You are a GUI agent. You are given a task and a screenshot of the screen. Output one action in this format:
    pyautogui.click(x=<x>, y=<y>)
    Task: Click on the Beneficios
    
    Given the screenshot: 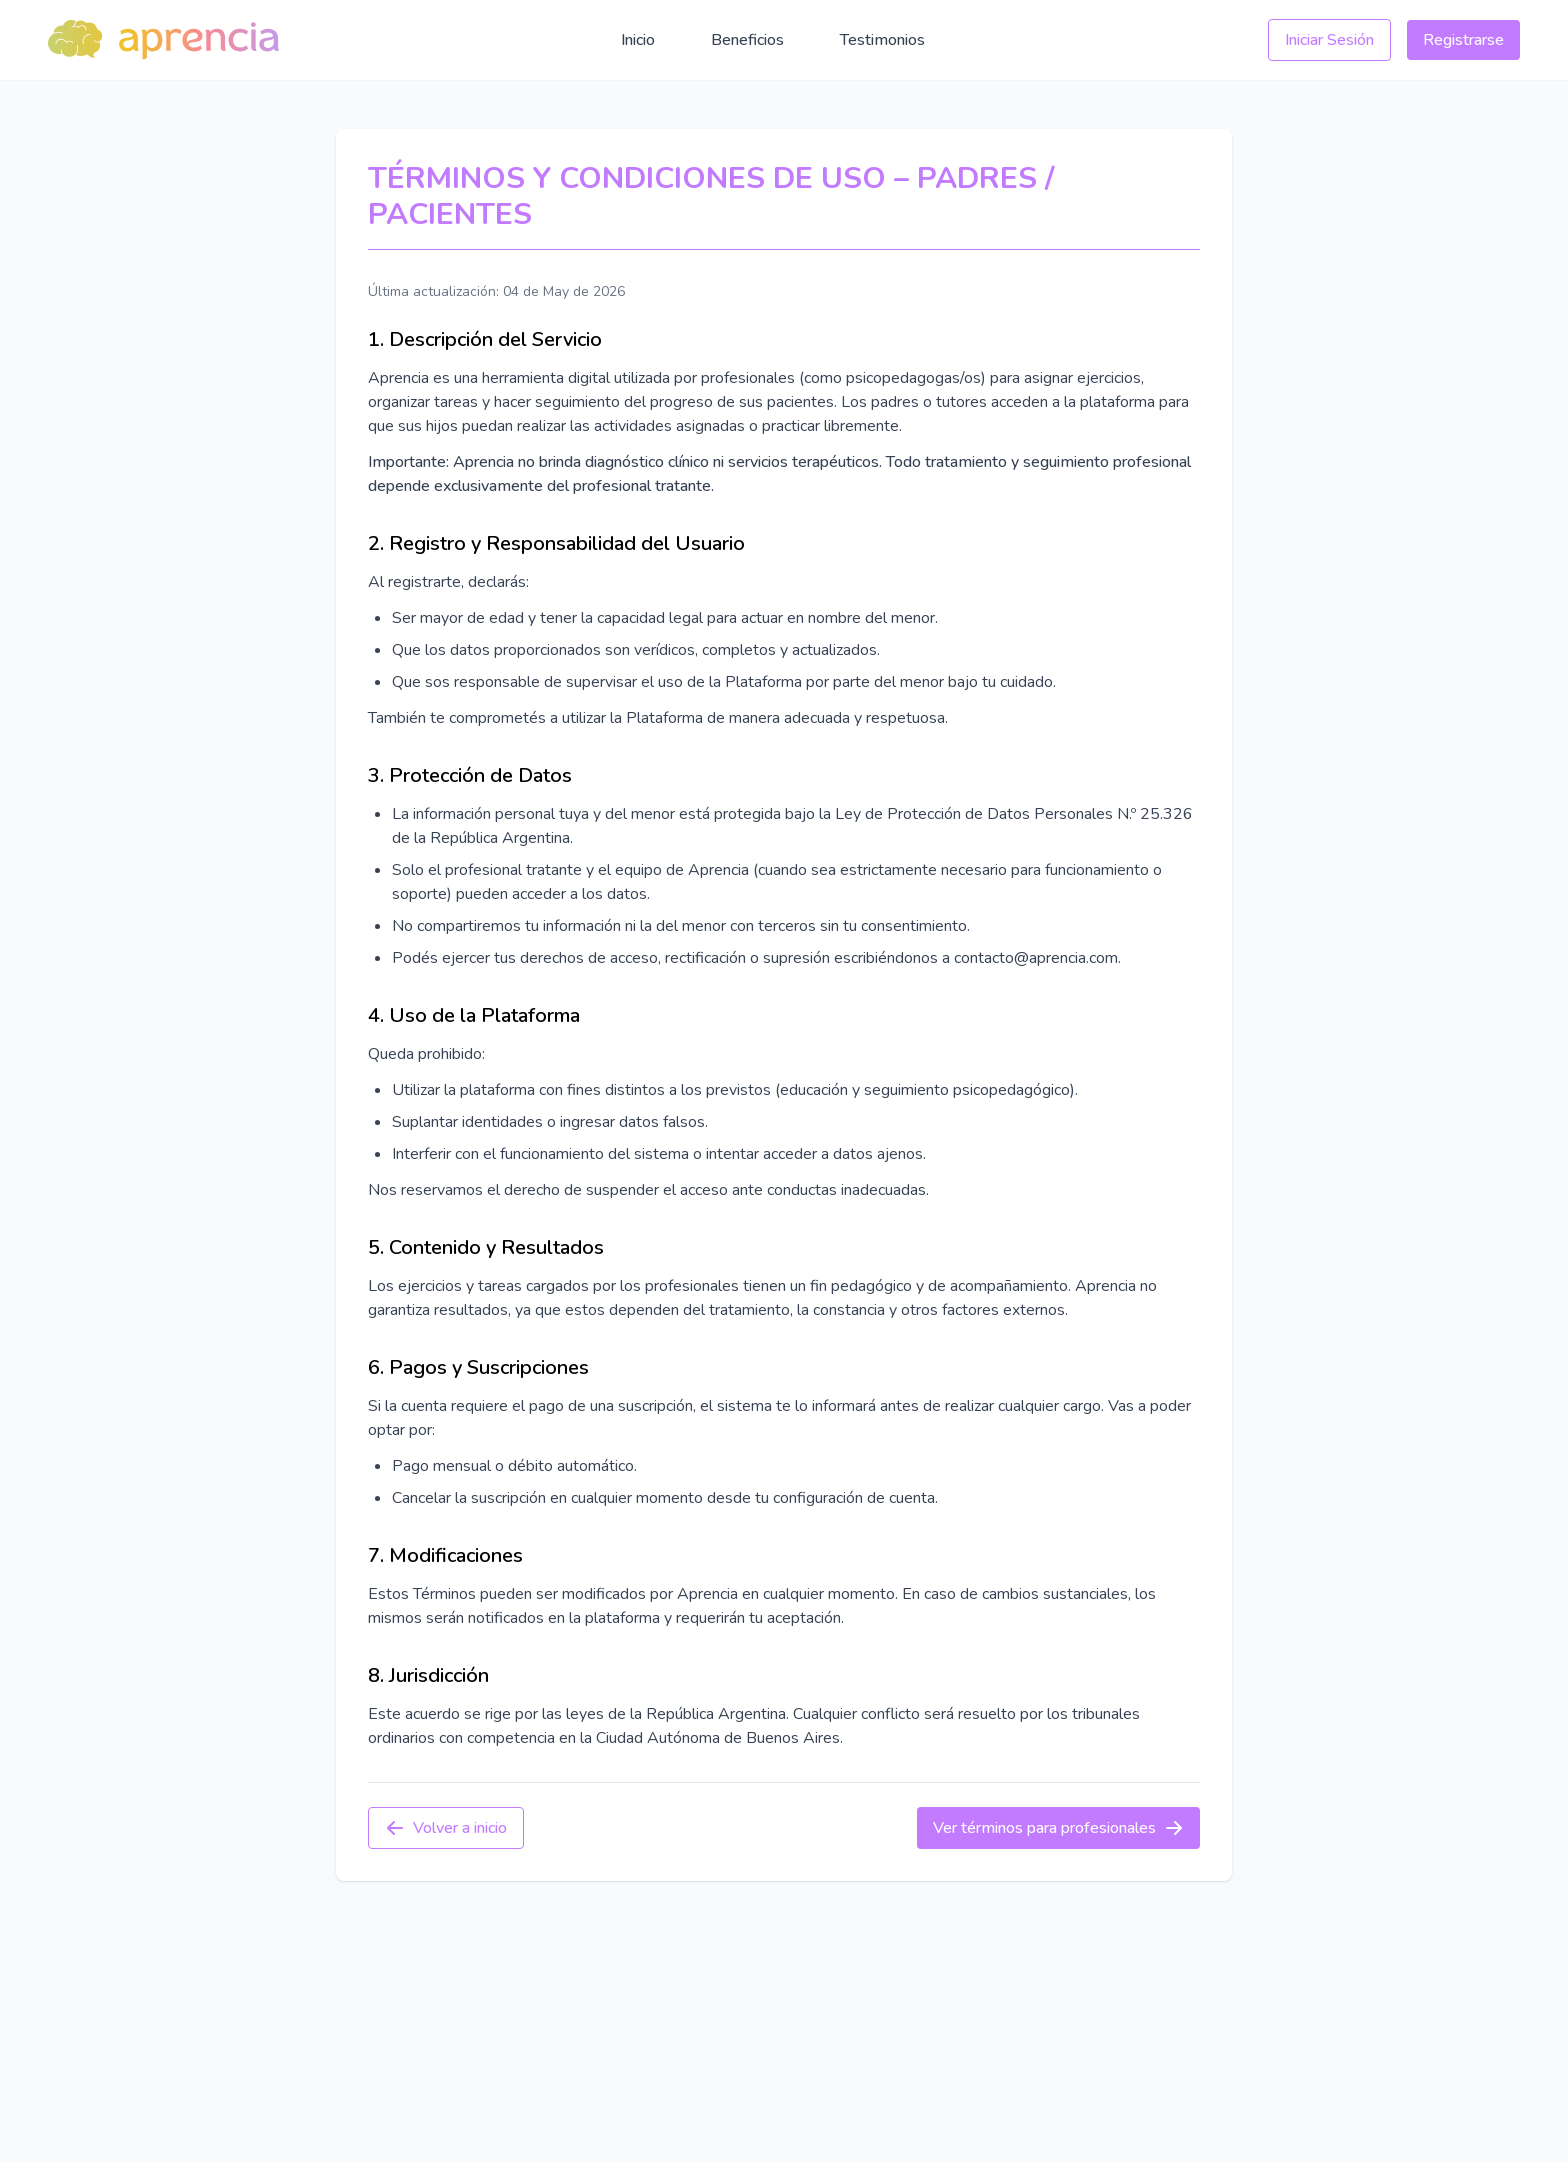 What is the action you would take?
    pyautogui.click(x=747, y=40)
    